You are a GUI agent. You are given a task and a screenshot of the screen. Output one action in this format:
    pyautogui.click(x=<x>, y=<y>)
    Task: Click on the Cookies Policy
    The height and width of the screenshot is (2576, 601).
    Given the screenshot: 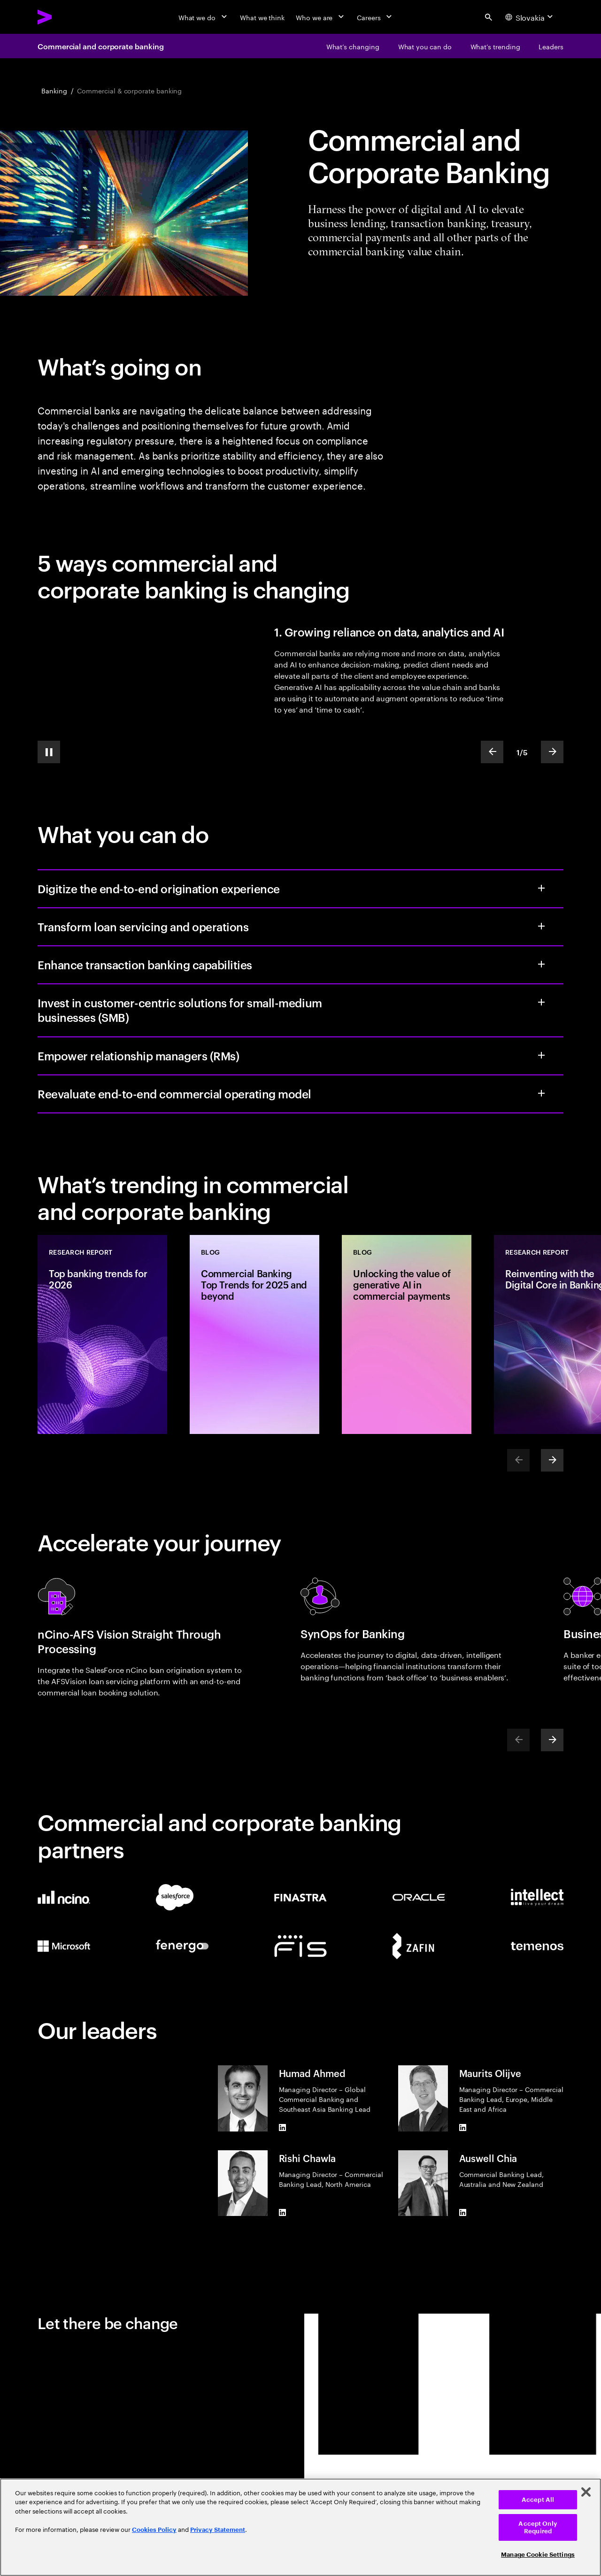 What is the action you would take?
    pyautogui.click(x=154, y=2530)
    